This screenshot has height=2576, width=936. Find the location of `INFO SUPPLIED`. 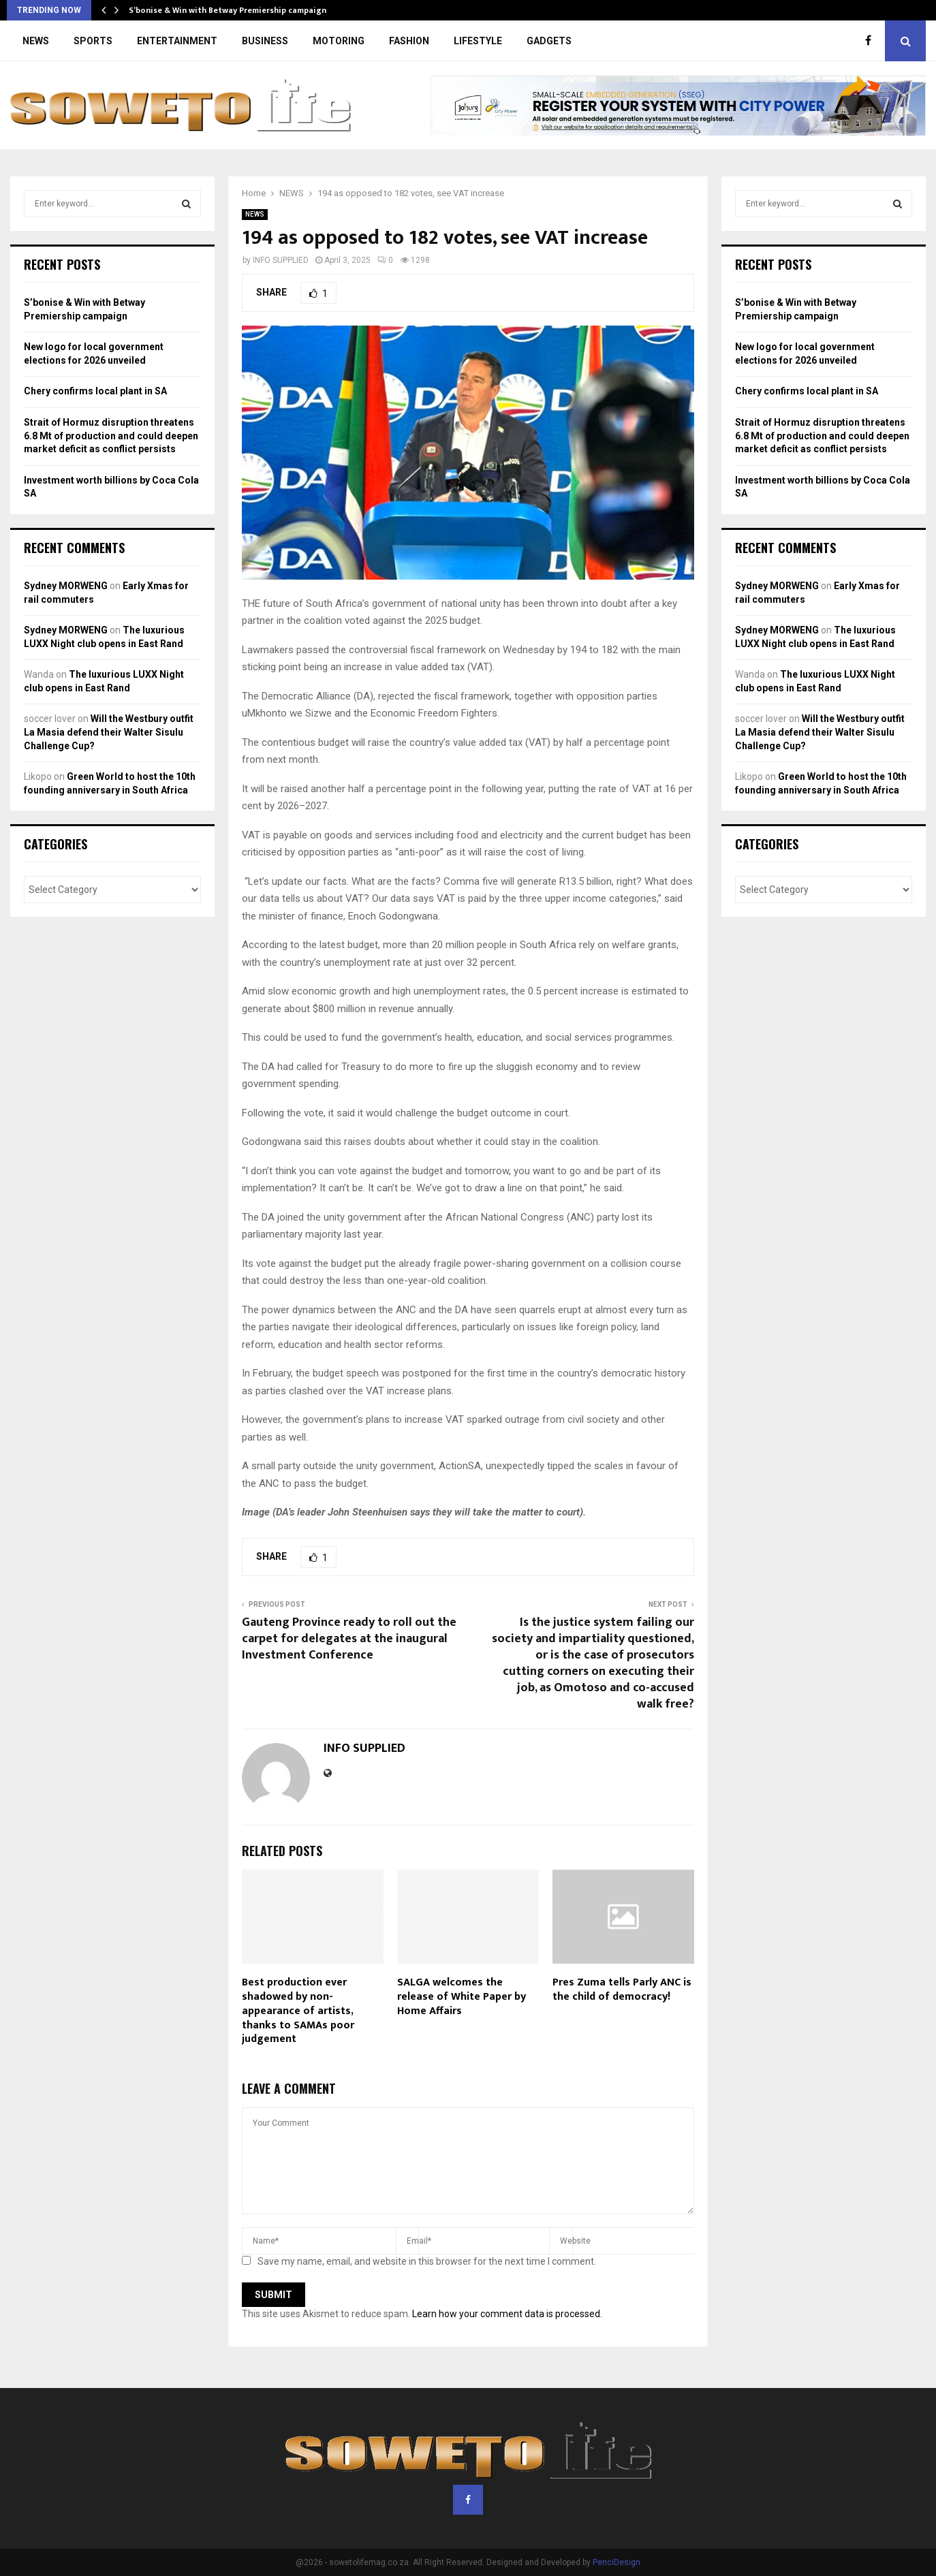

INFO SUPPLIED is located at coordinates (281, 260).